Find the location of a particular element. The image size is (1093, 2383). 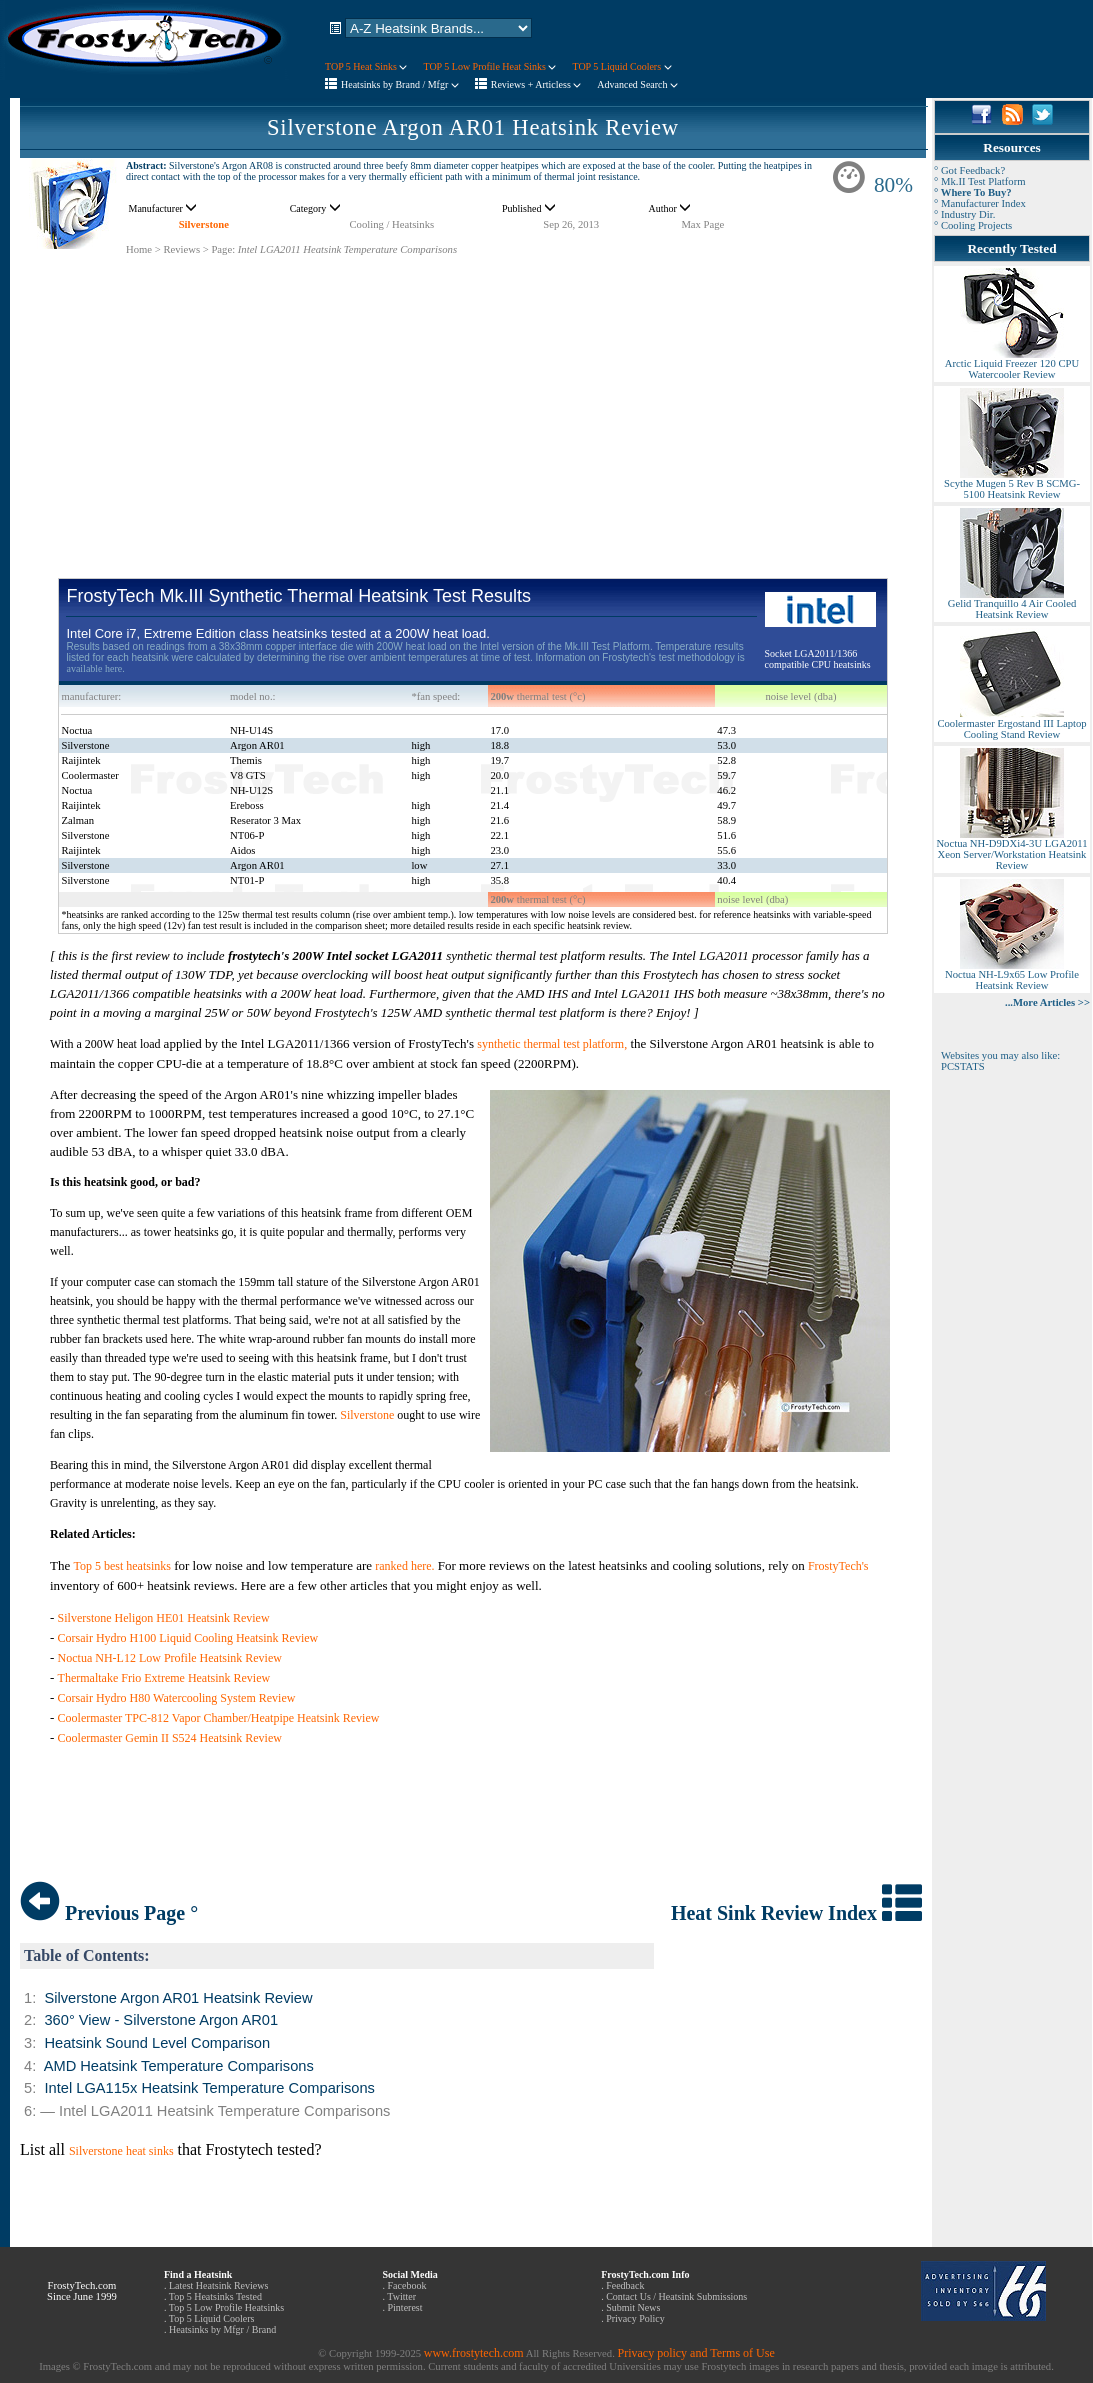

° Got Feedback? is located at coordinates (969, 170).